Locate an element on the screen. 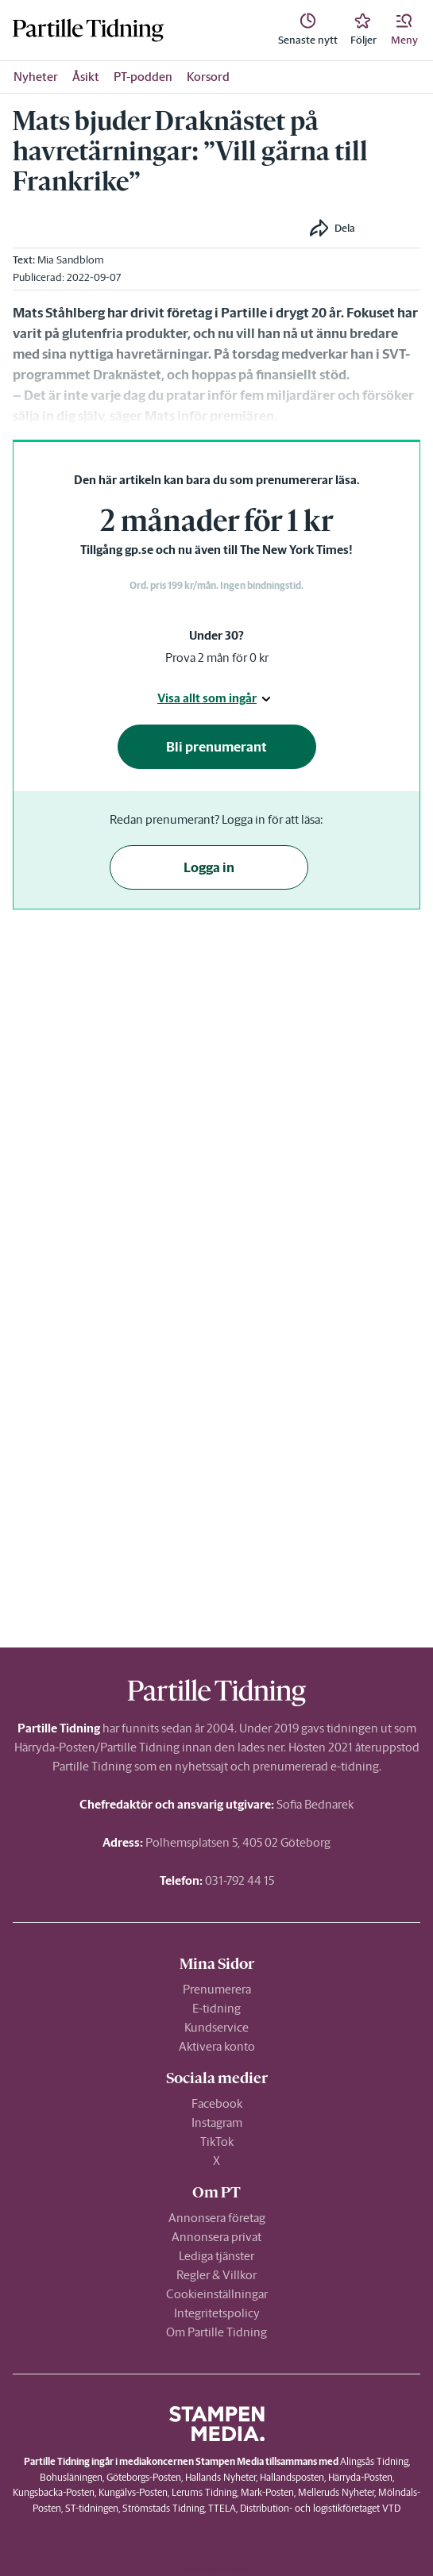 The width and height of the screenshot is (433, 2576). Kungälvs-Posten is located at coordinates (133, 2492).